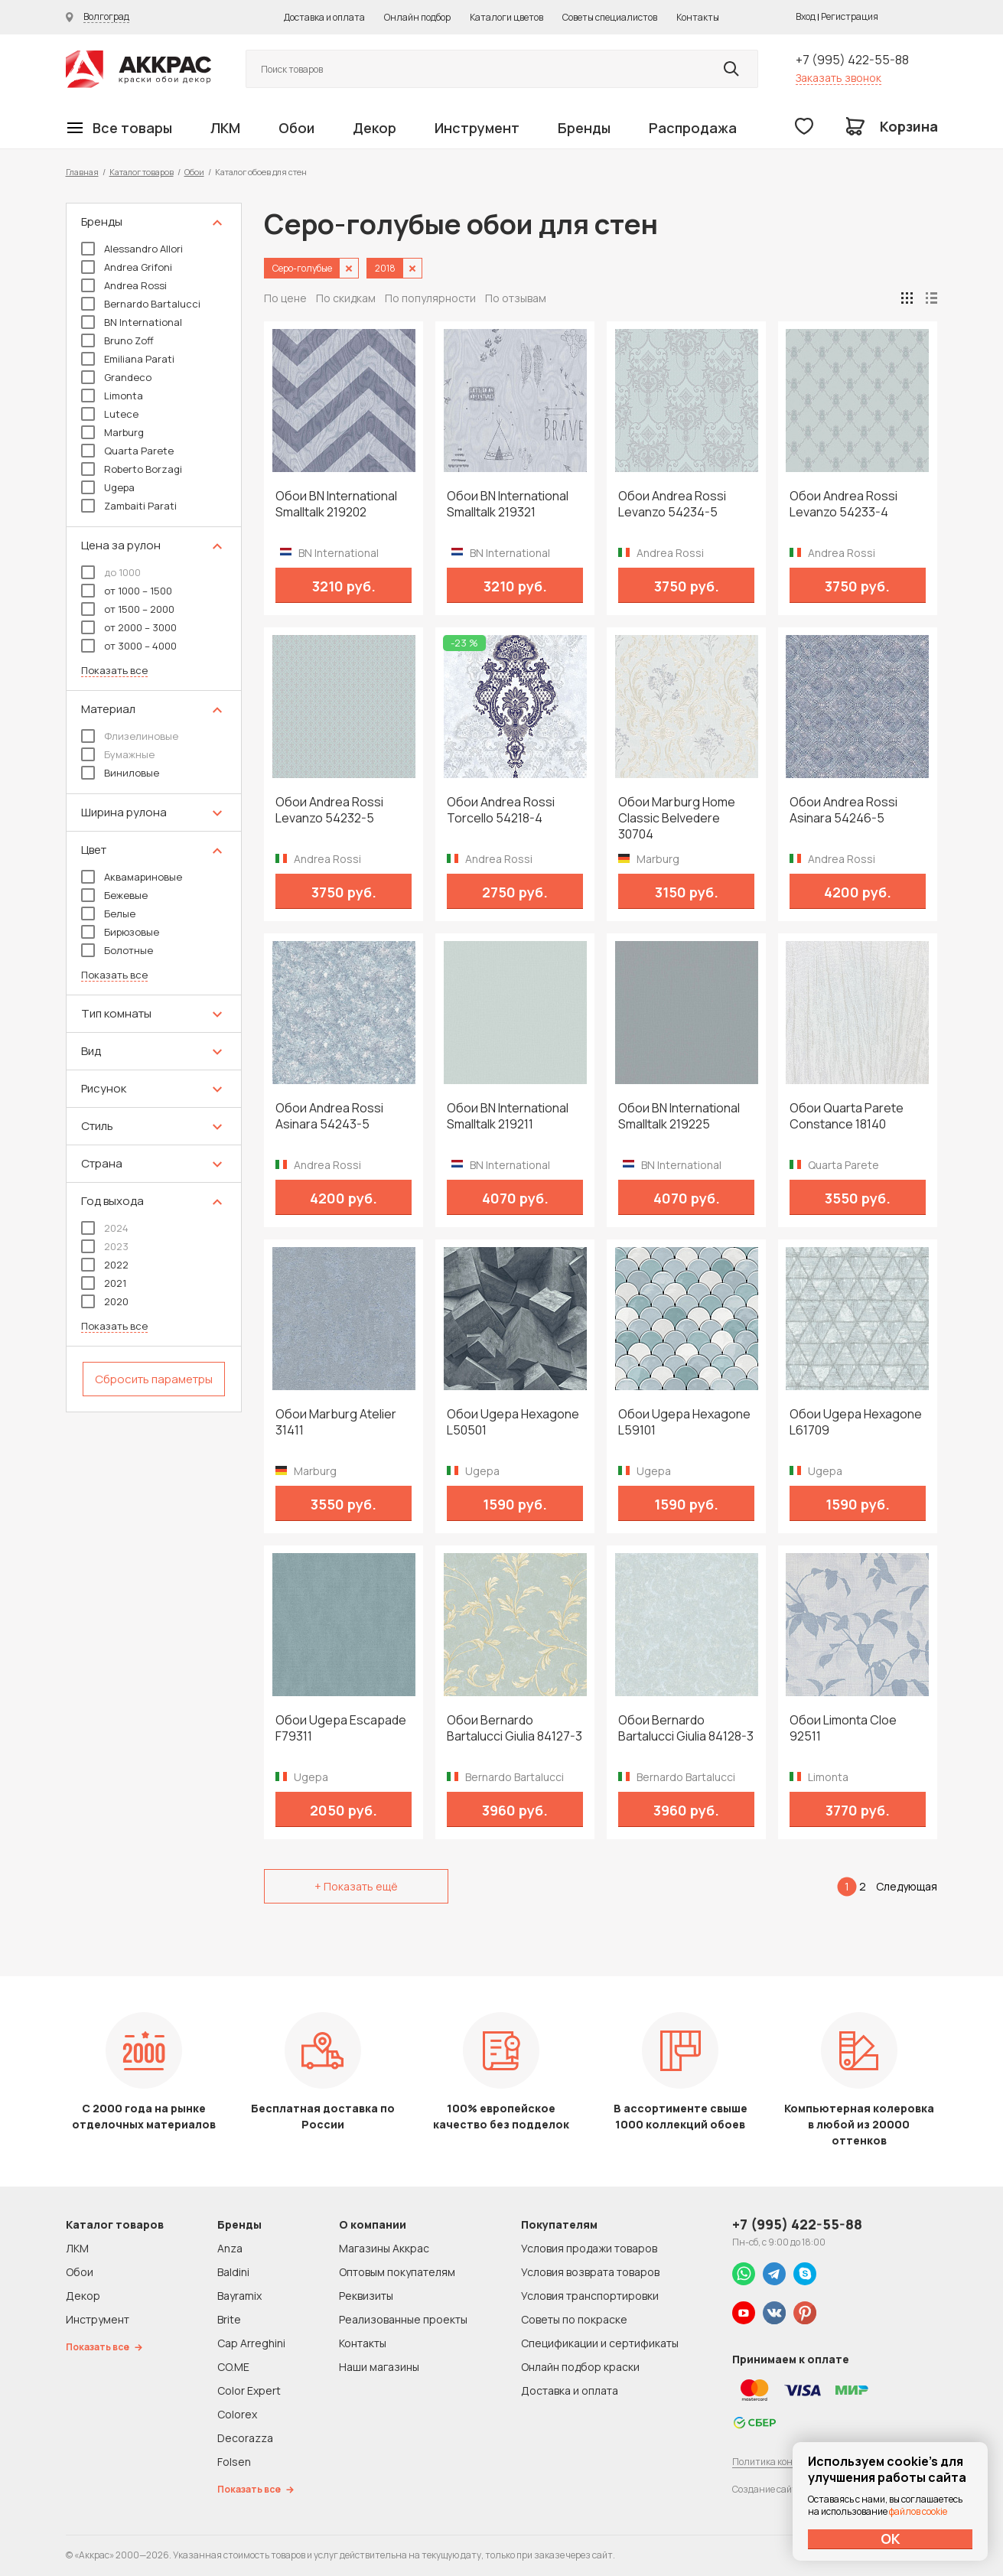 The width and height of the screenshot is (1003, 2576). What do you see at coordinates (105, 1228) in the screenshot?
I see `2024` at bounding box center [105, 1228].